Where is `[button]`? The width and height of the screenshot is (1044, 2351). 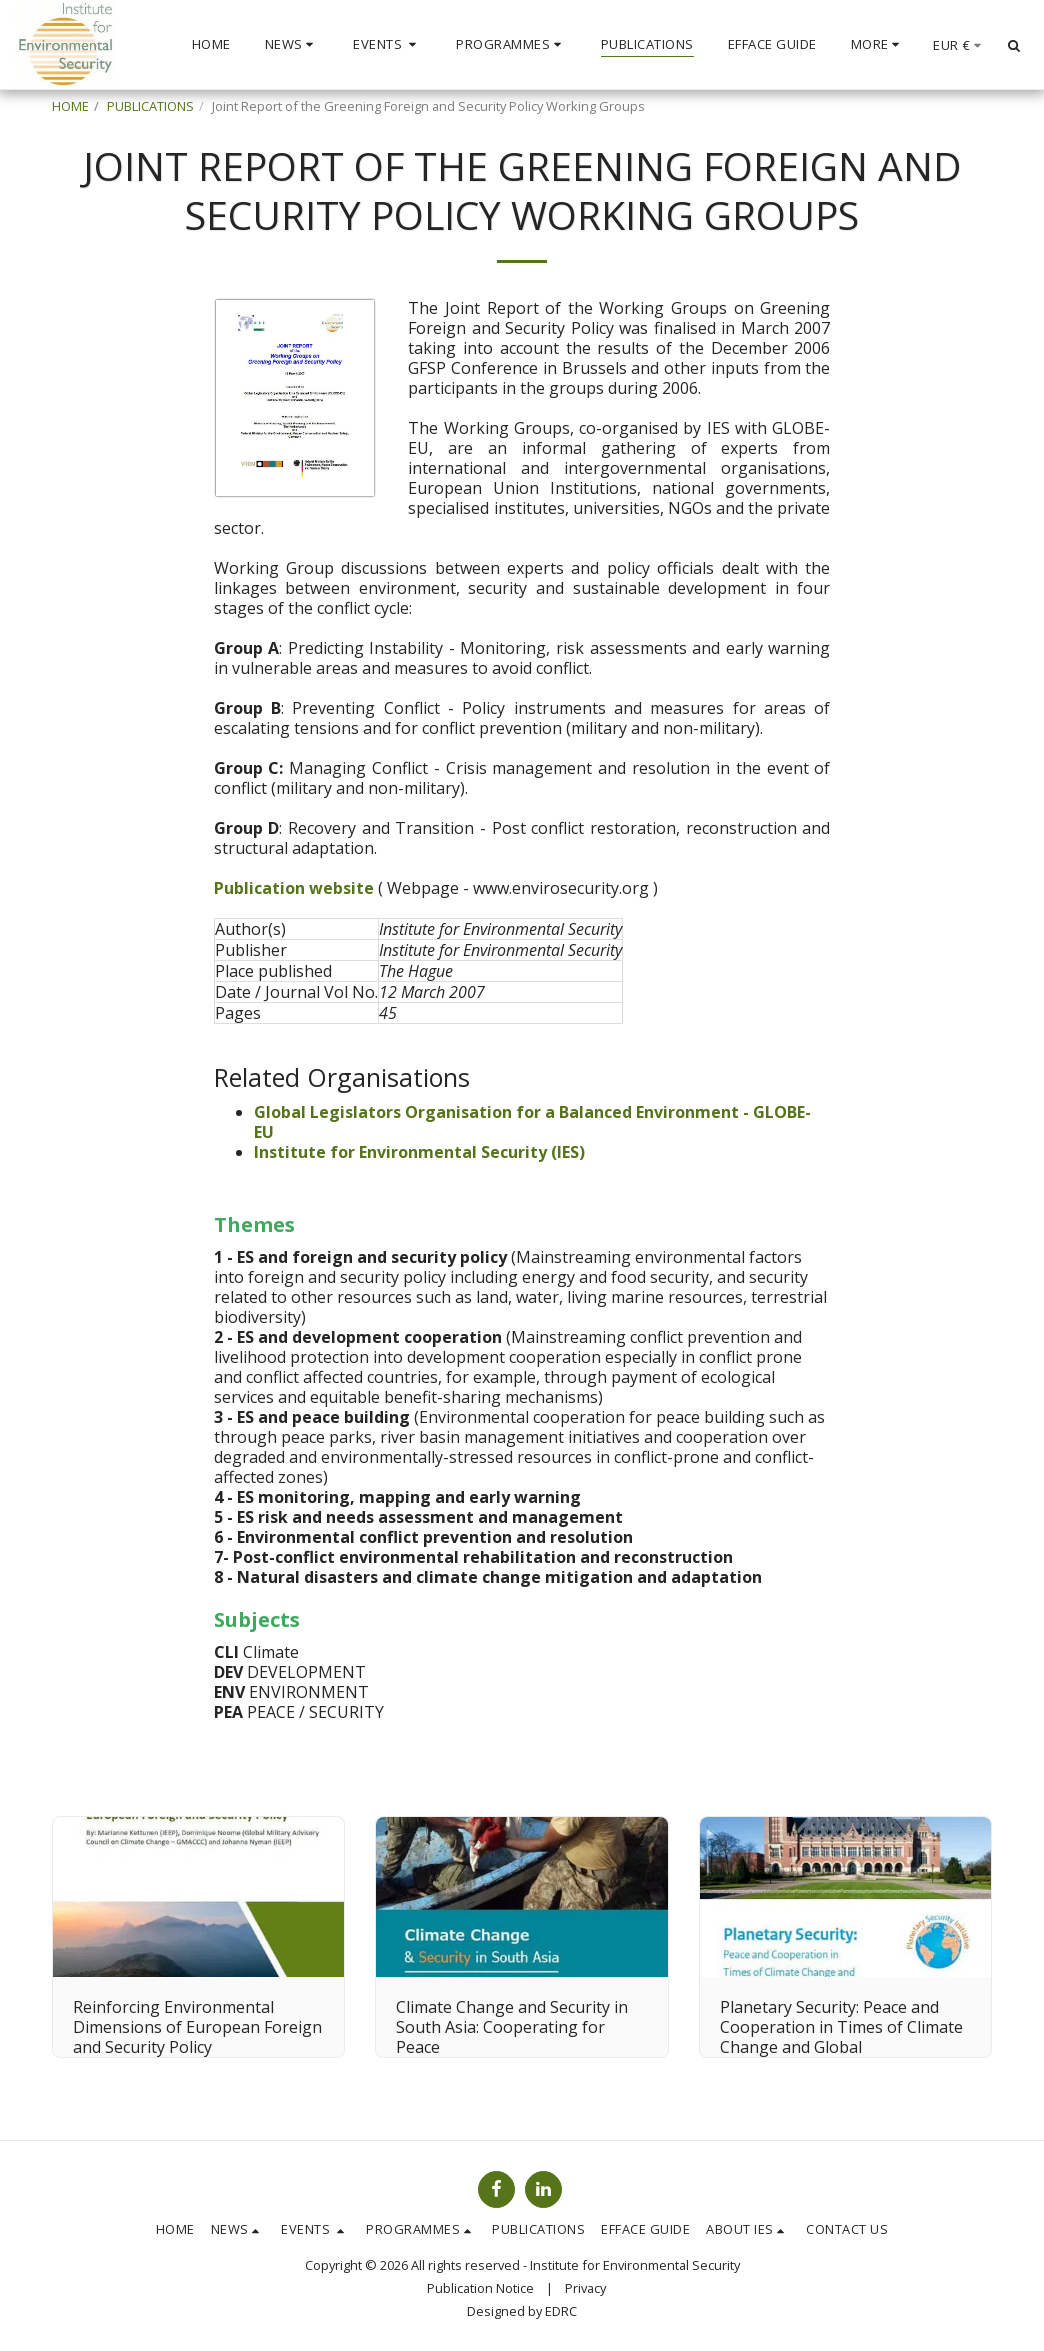 [button] is located at coordinates (292, 45).